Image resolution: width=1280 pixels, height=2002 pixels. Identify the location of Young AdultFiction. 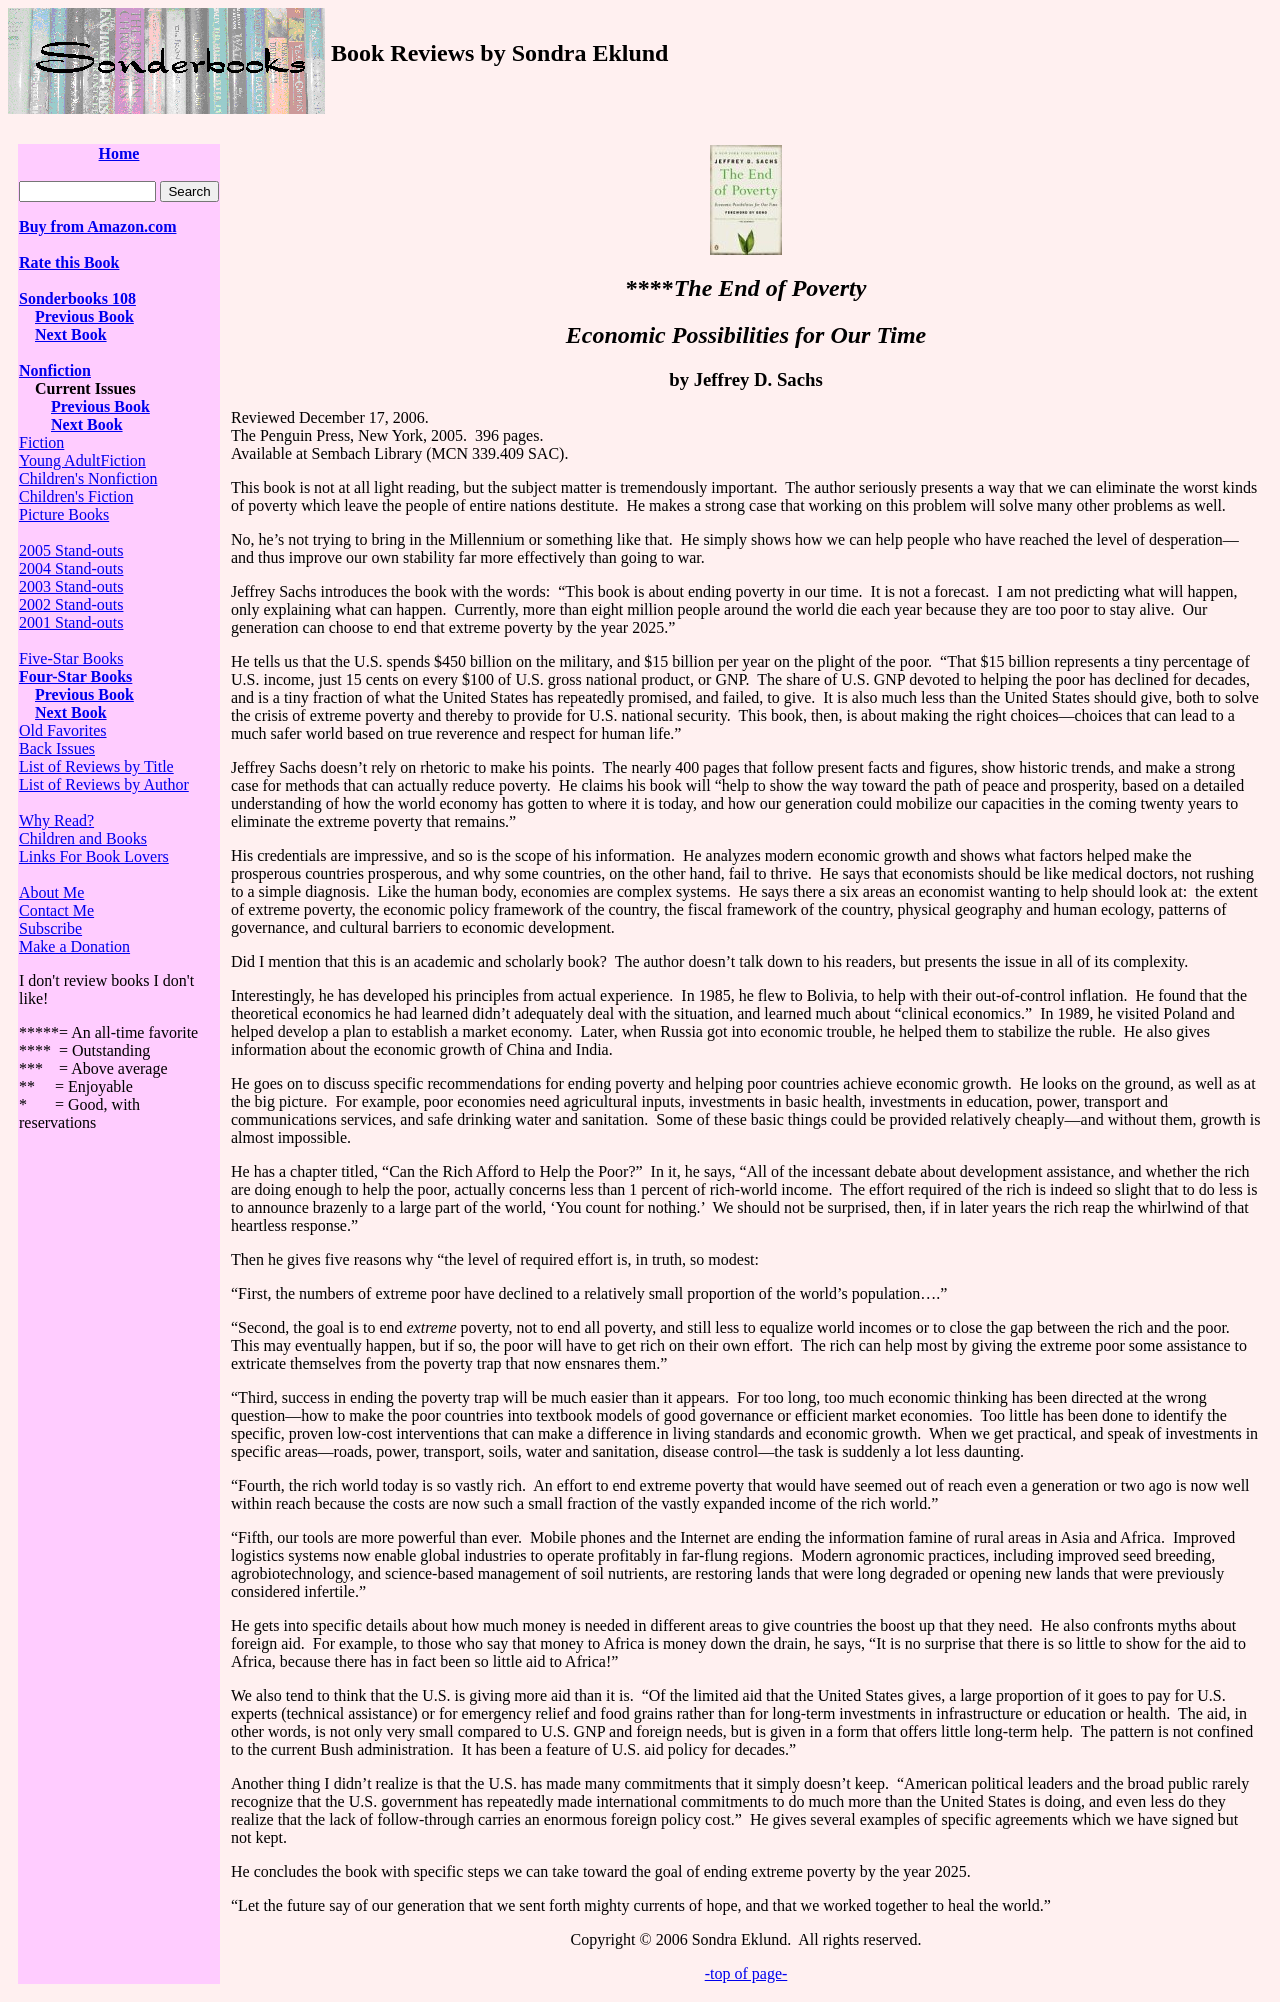
(82, 460).